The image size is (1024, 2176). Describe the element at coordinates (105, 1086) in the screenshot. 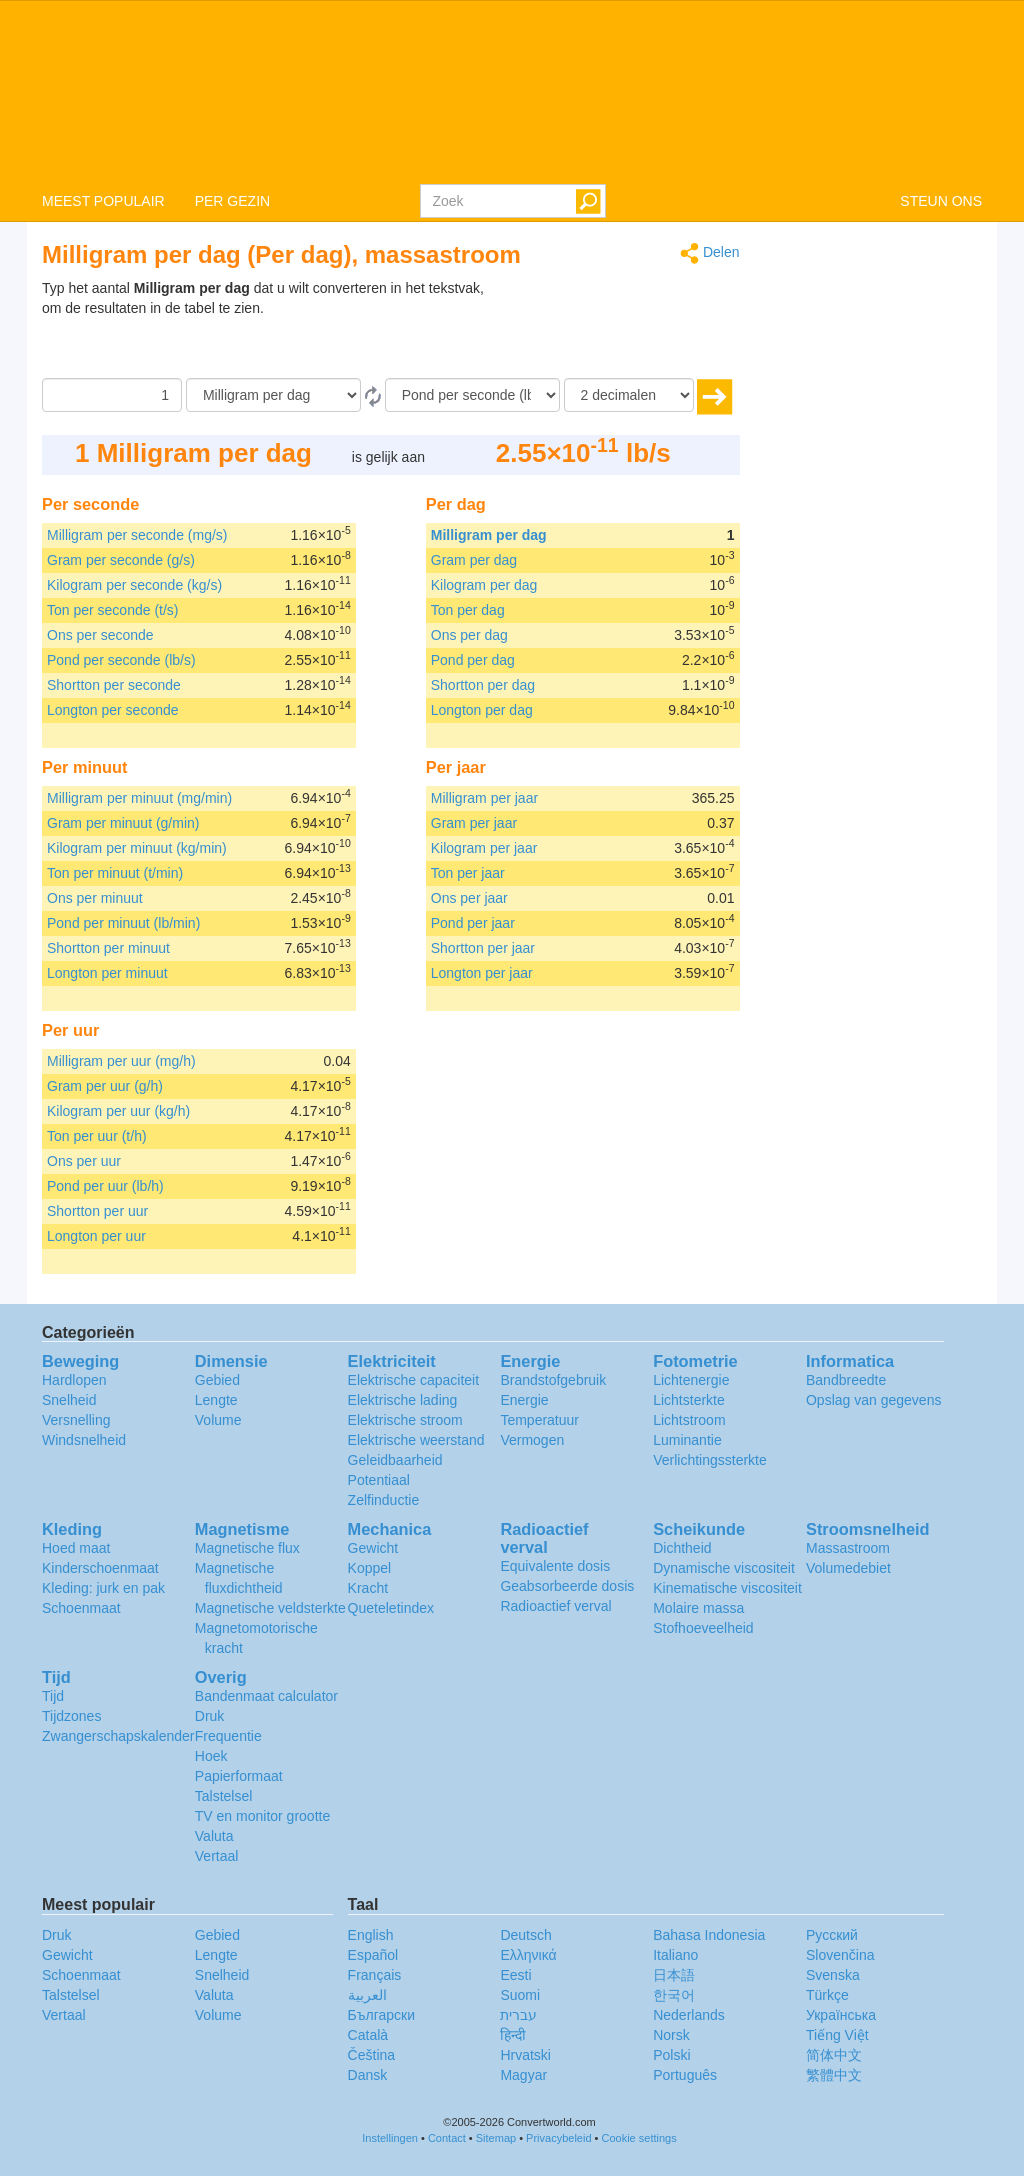

I see `Gram per uur (g/h)` at that location.